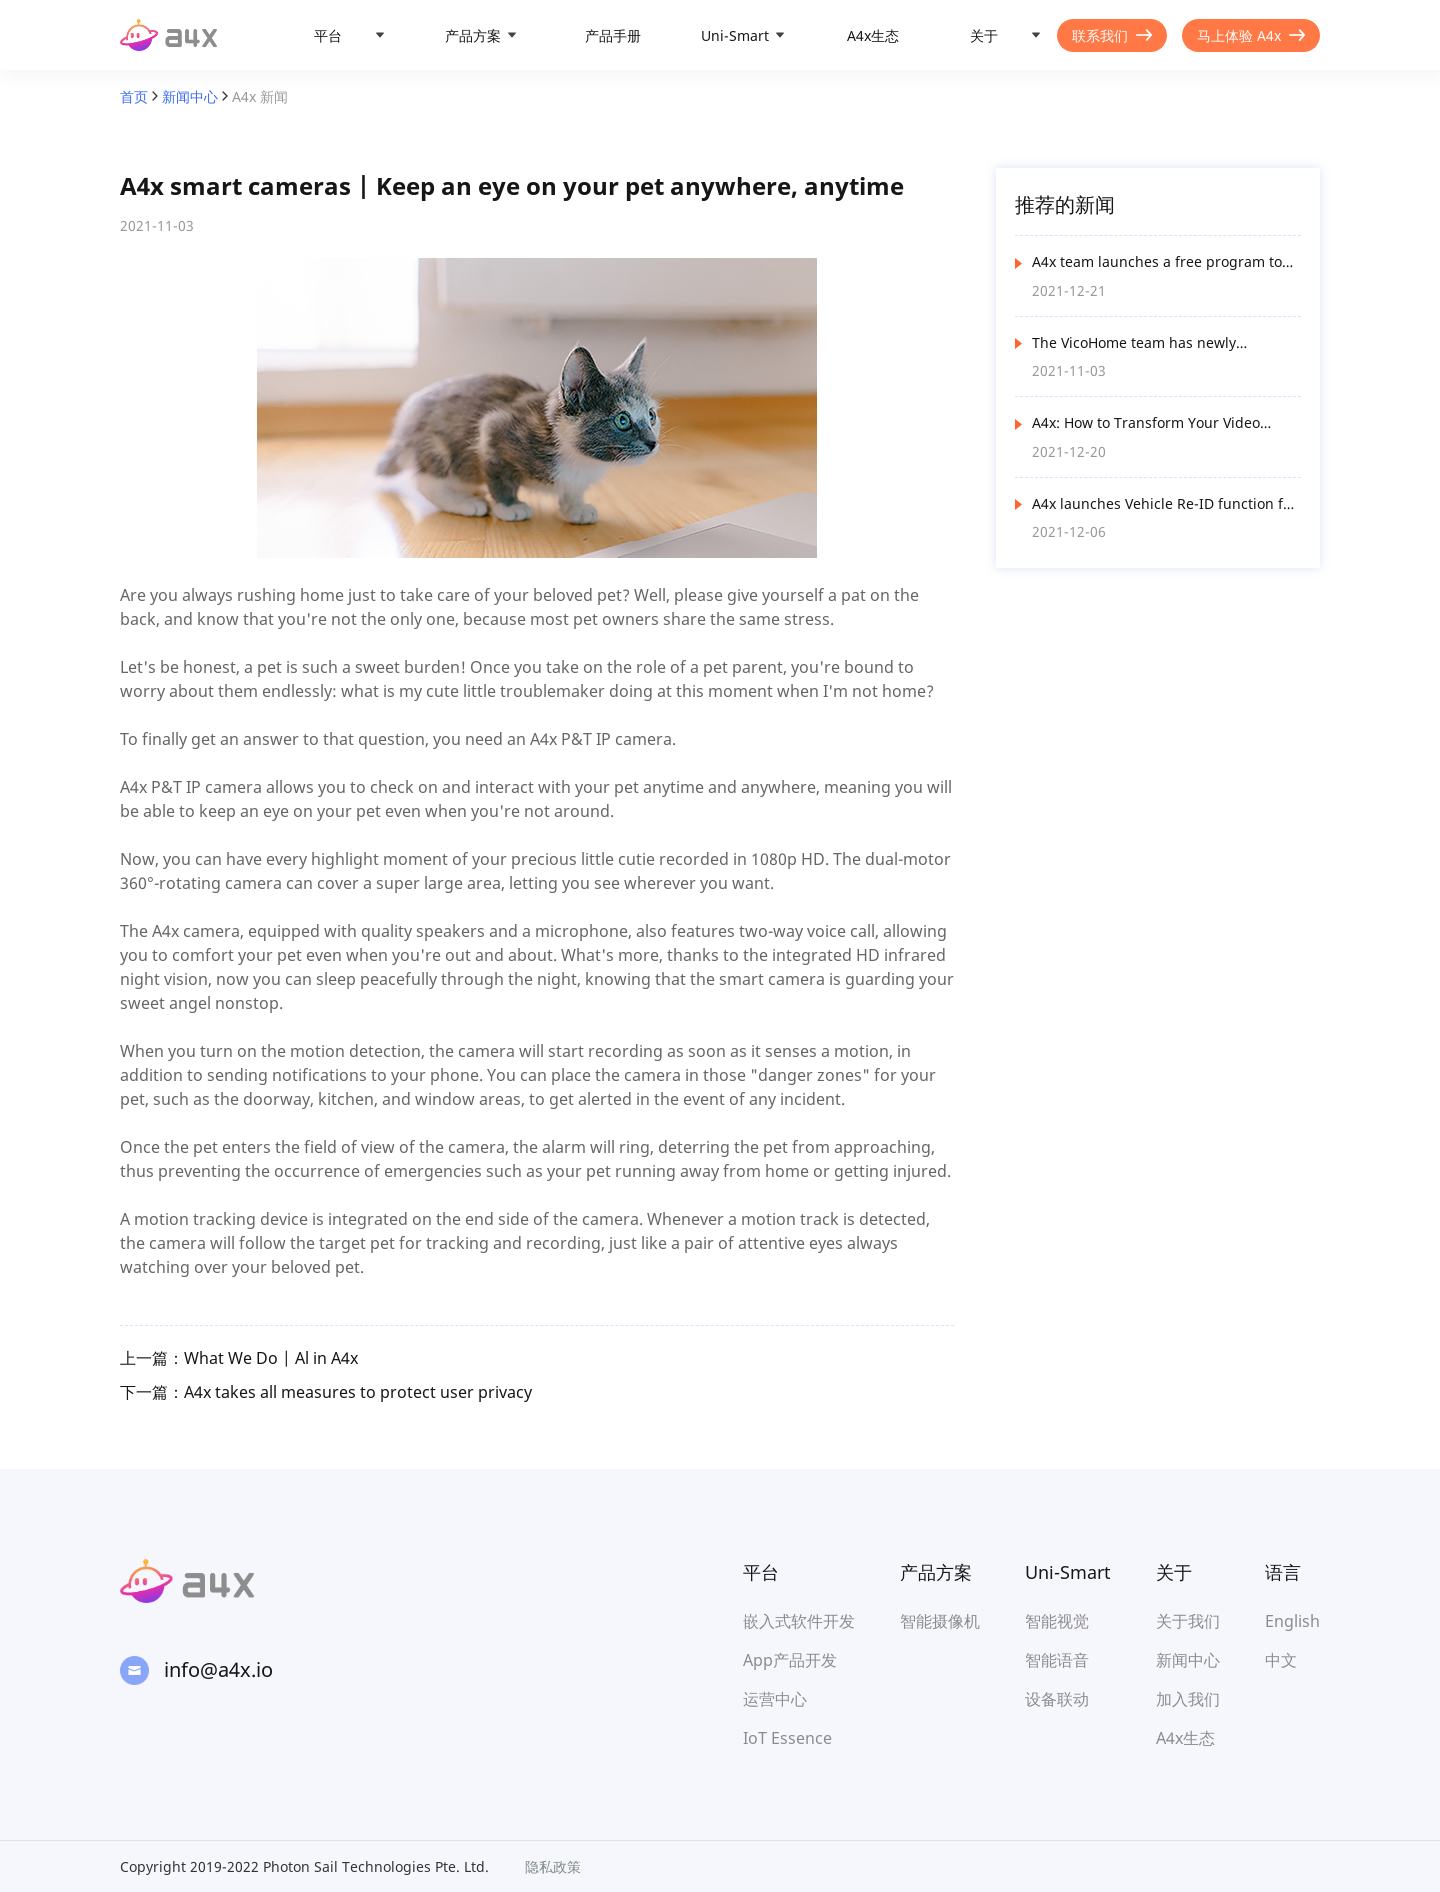  I want to click on 智能视觉, so click(1057, 1621).